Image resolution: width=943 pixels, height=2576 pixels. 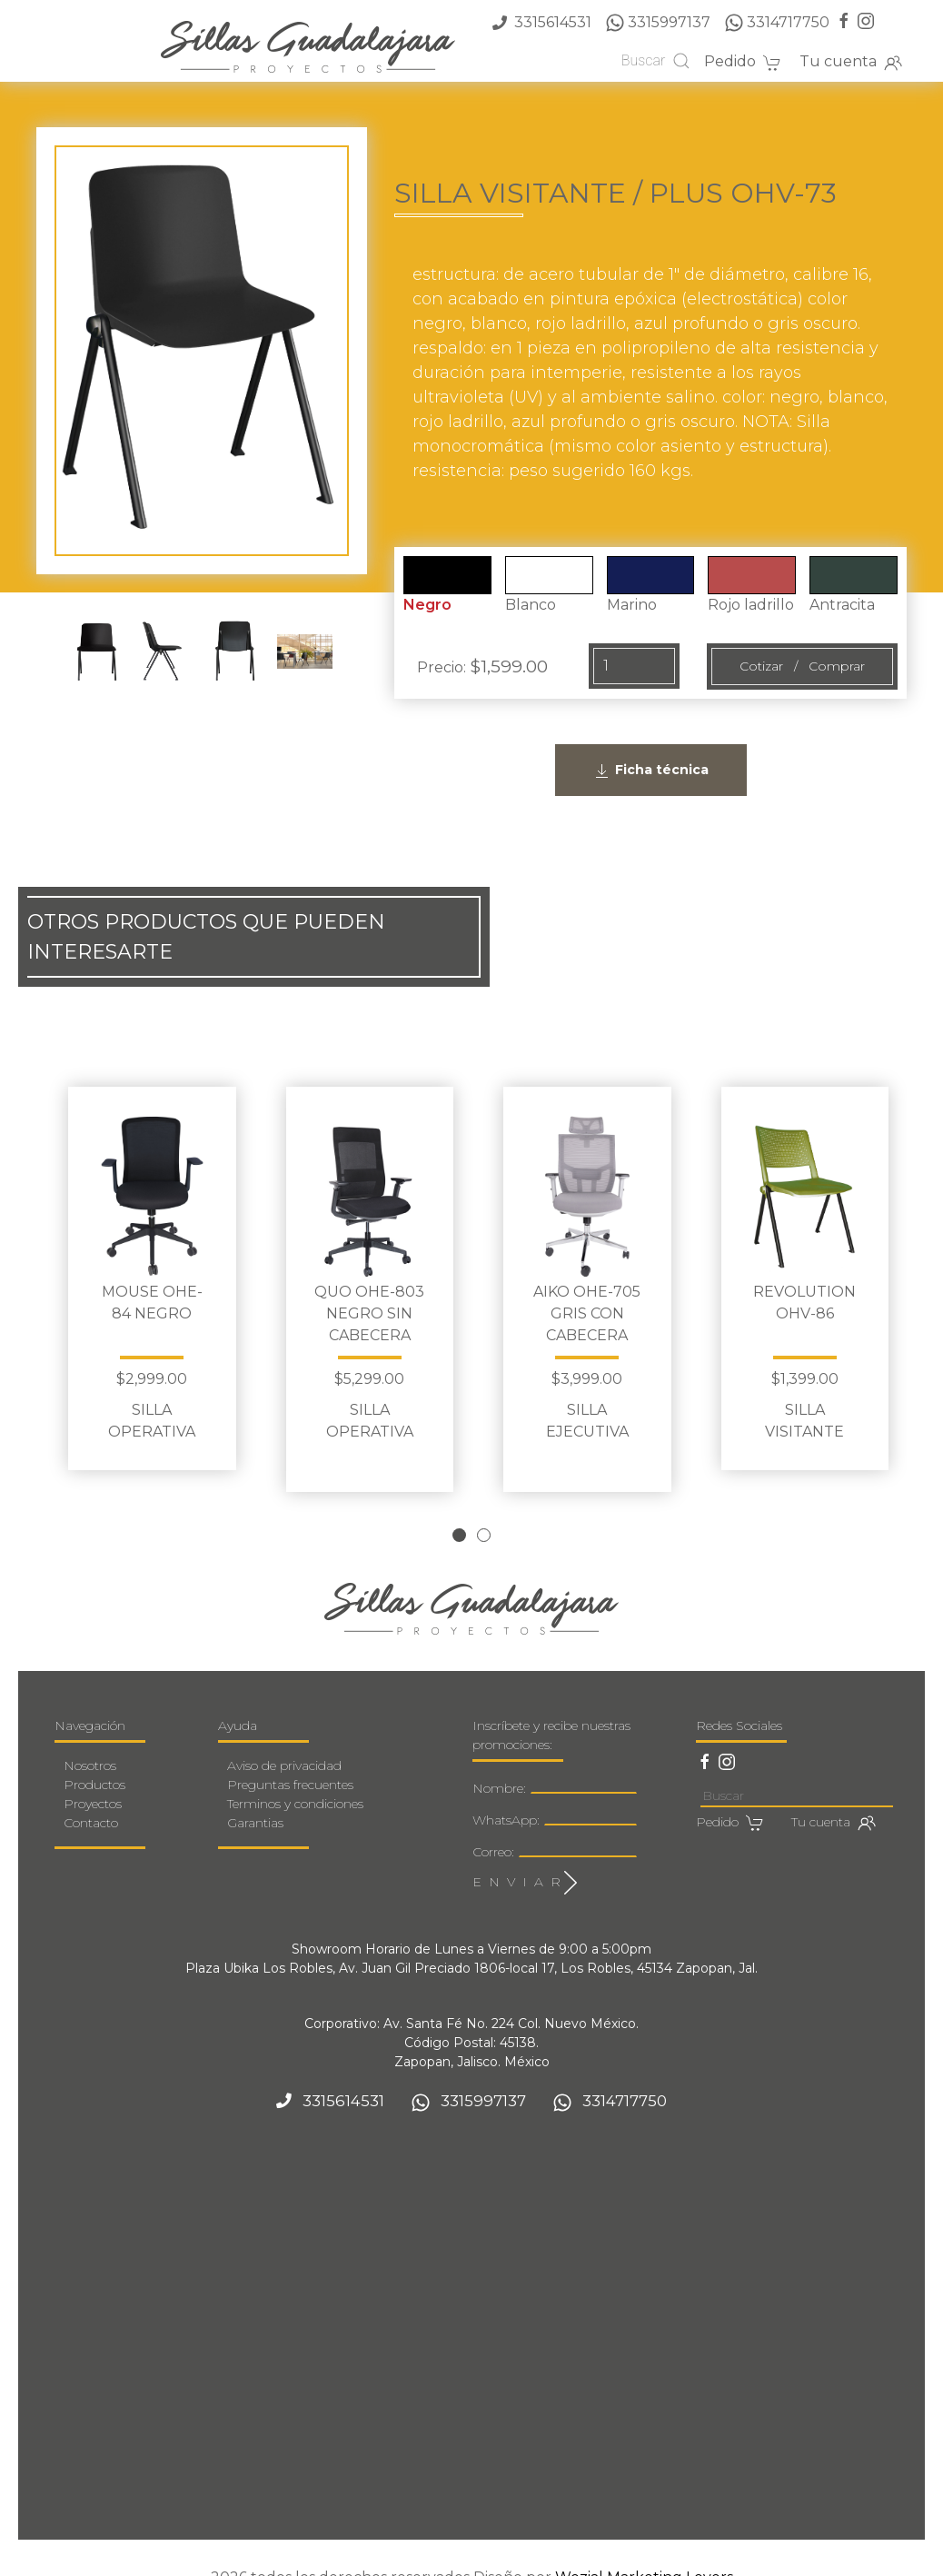 What do you see at coordinates (255, 1801) in the screenshot?
I see `Garantias` at bounding box center [255, 1801].